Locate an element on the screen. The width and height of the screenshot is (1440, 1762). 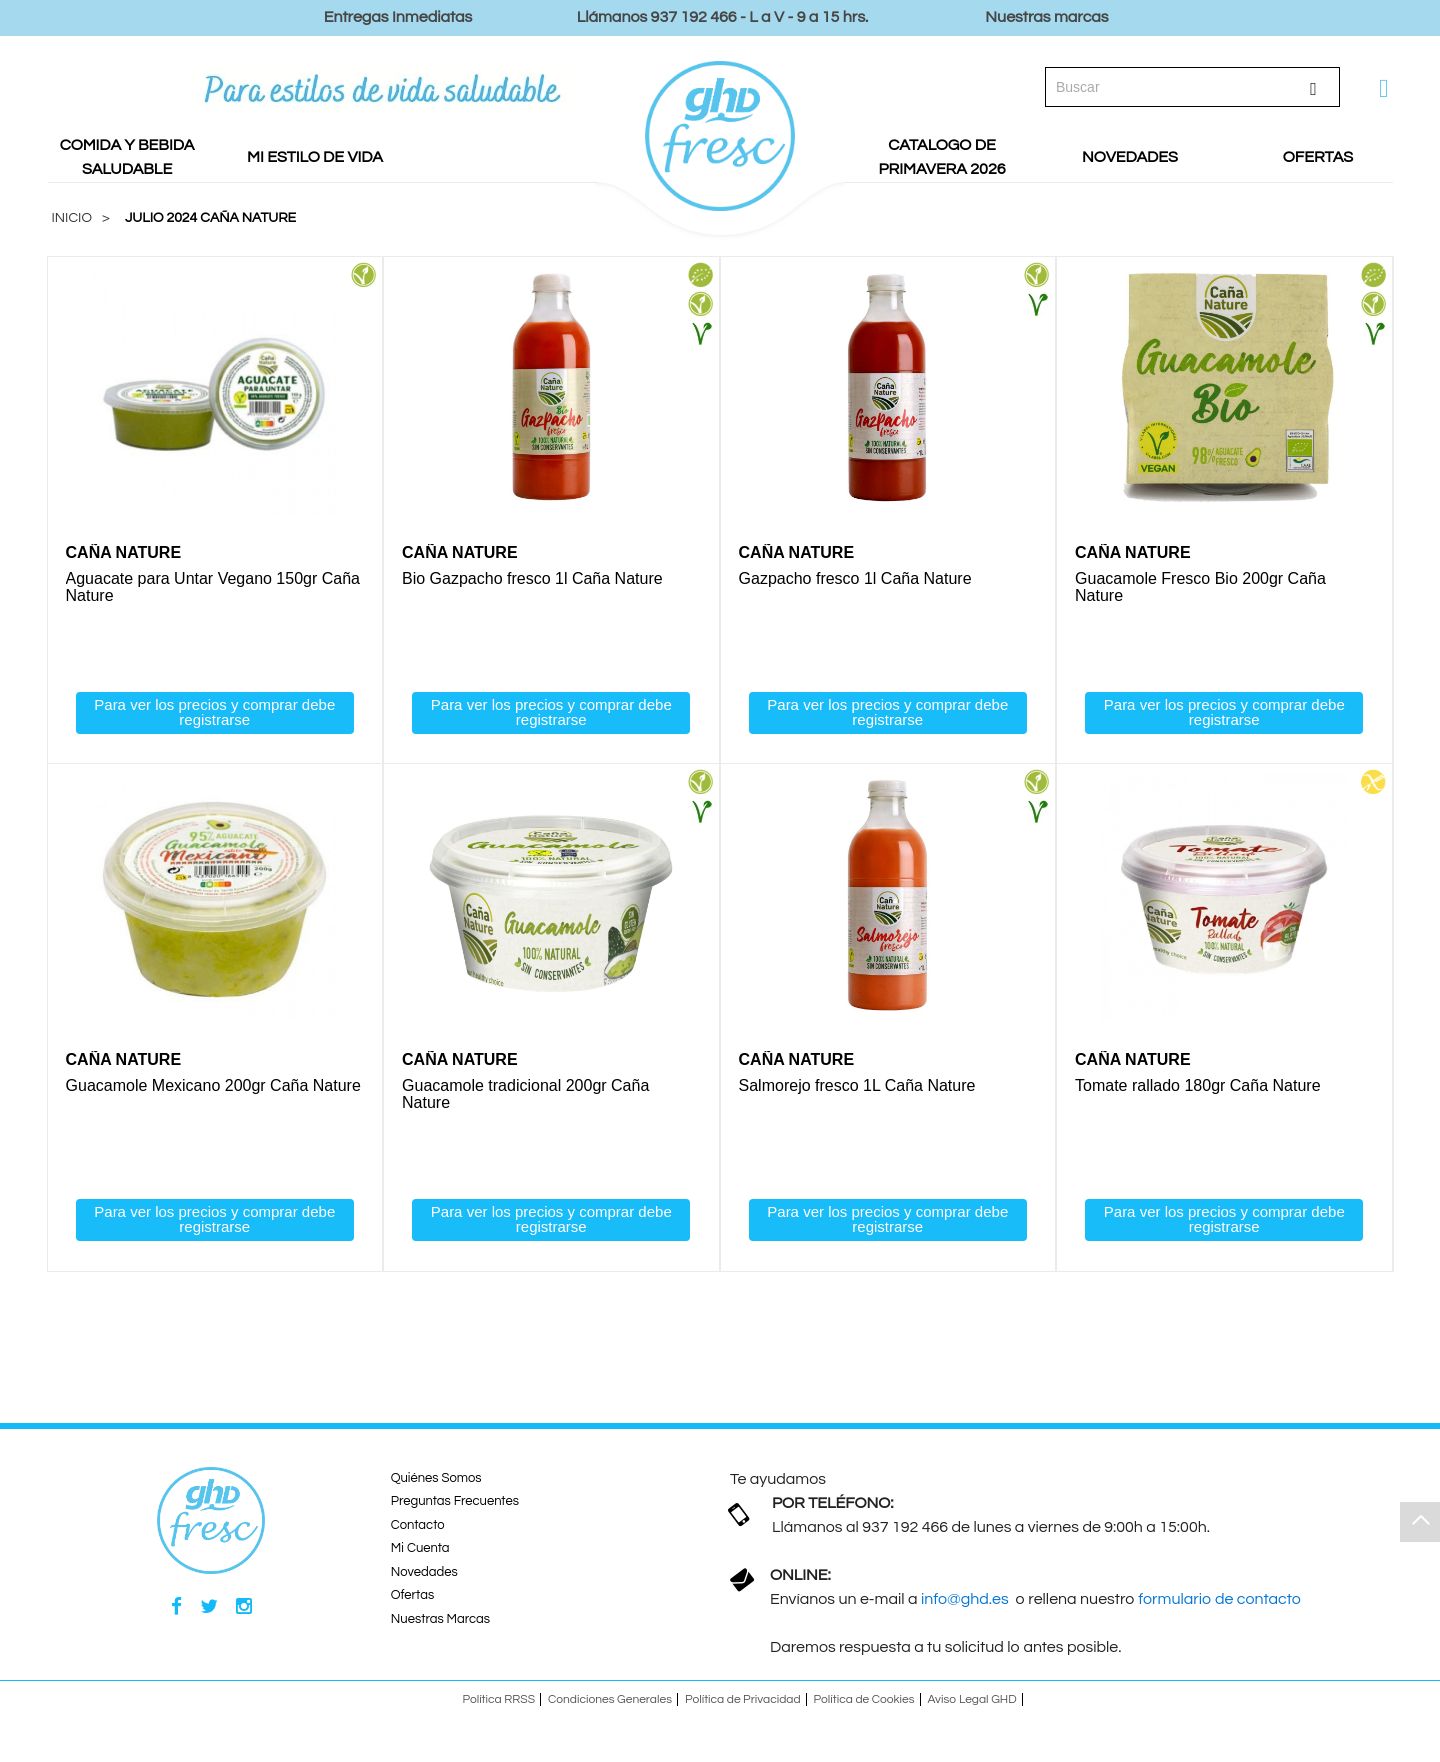
Llámanos 937 192 466 - L a V - 9 a 15 hrs. is located at coordinates (723, 17).